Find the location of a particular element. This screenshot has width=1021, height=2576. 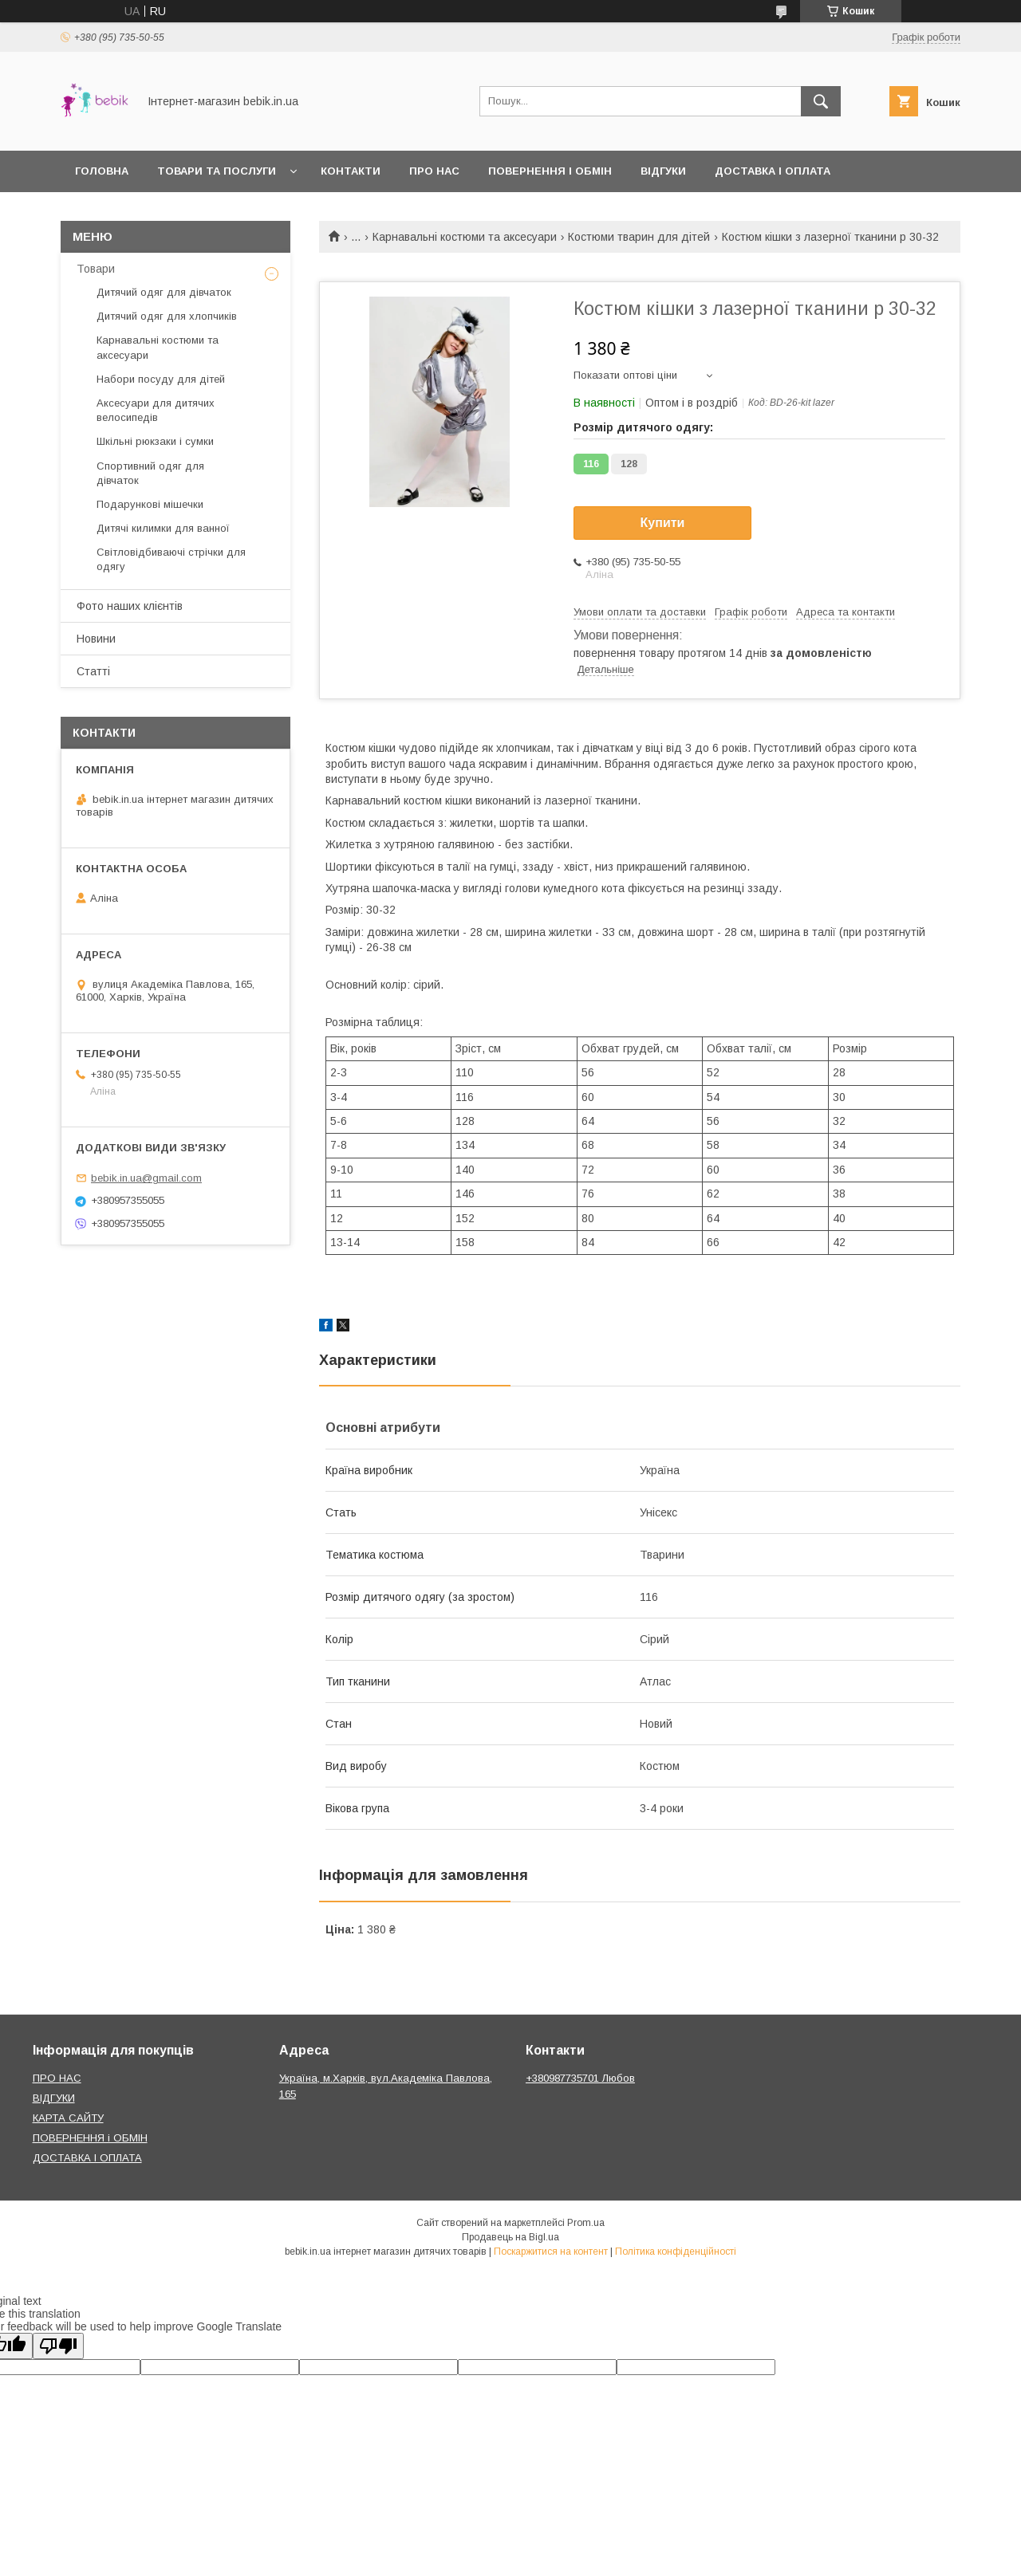

Карнавальні костюми та аксесуари is located at coordinates (465, 236).